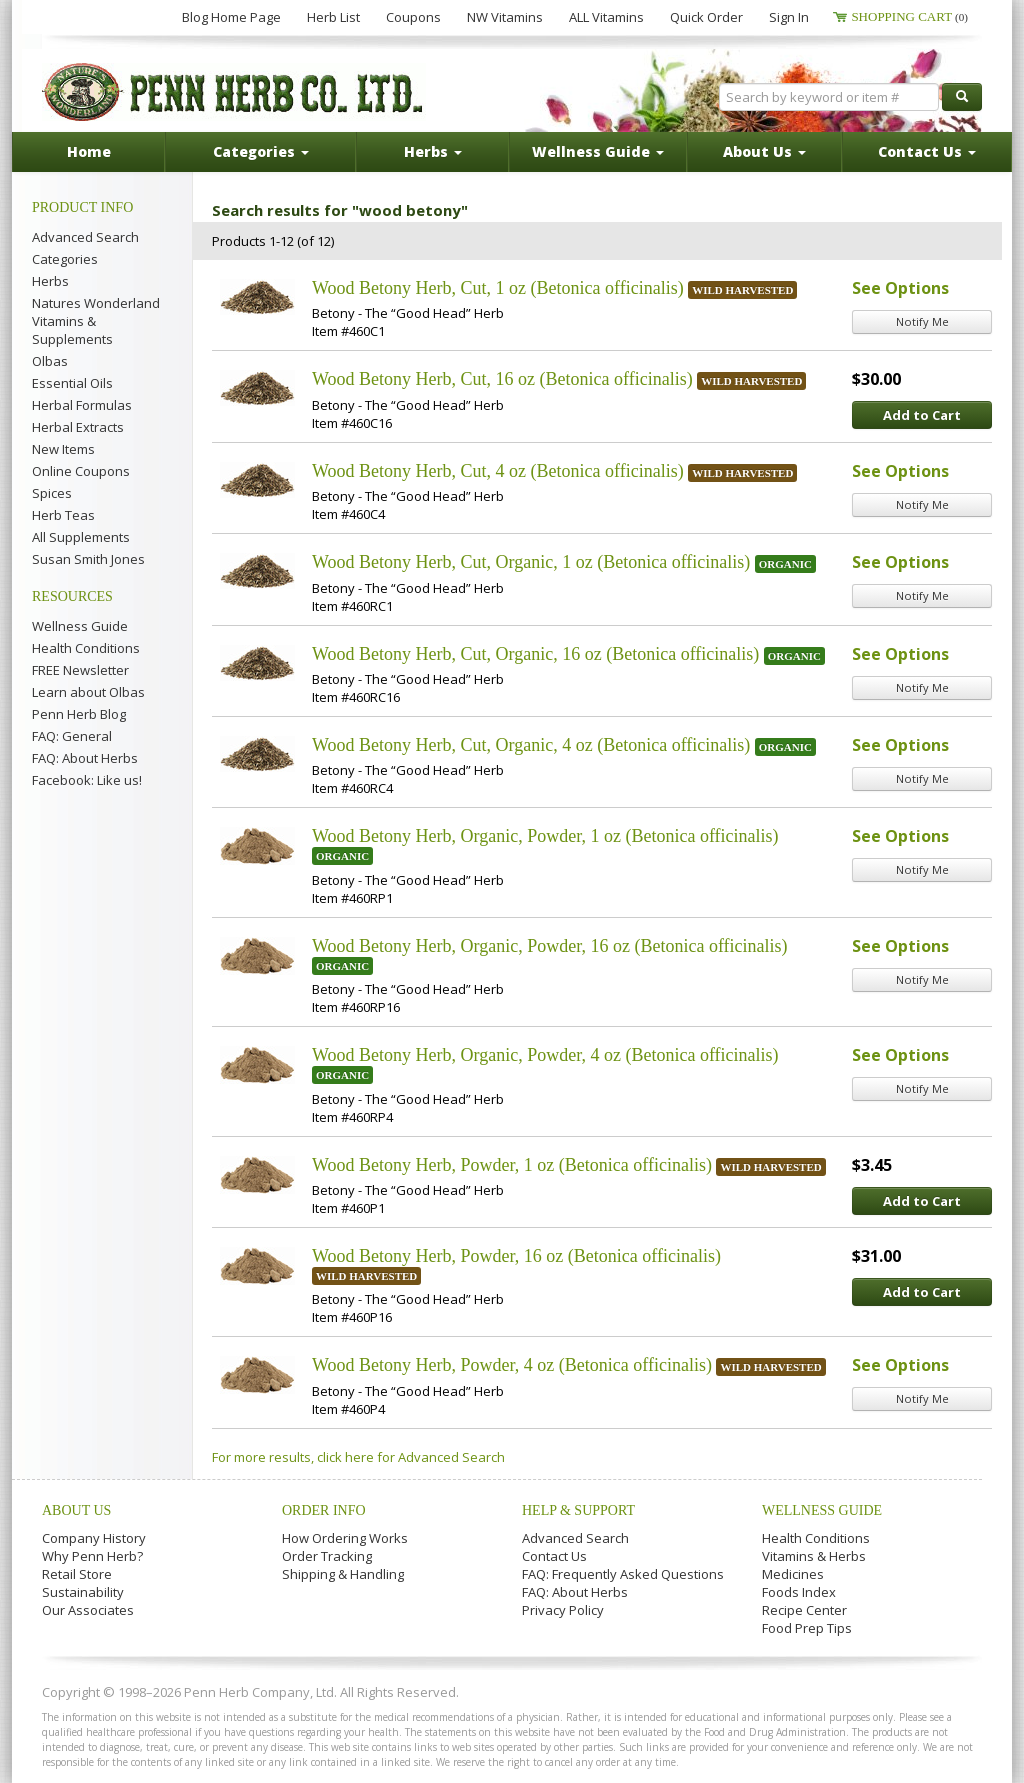 Image resolution: width=1024 pixels, height=1783 pixels. What do you see at coordinates (545, 1055) in the screenshot?
I see `Wood Betony Herb, Organic, Powder, 4 oz (Betonica officinalis)` at bounding box center [545, 1055].